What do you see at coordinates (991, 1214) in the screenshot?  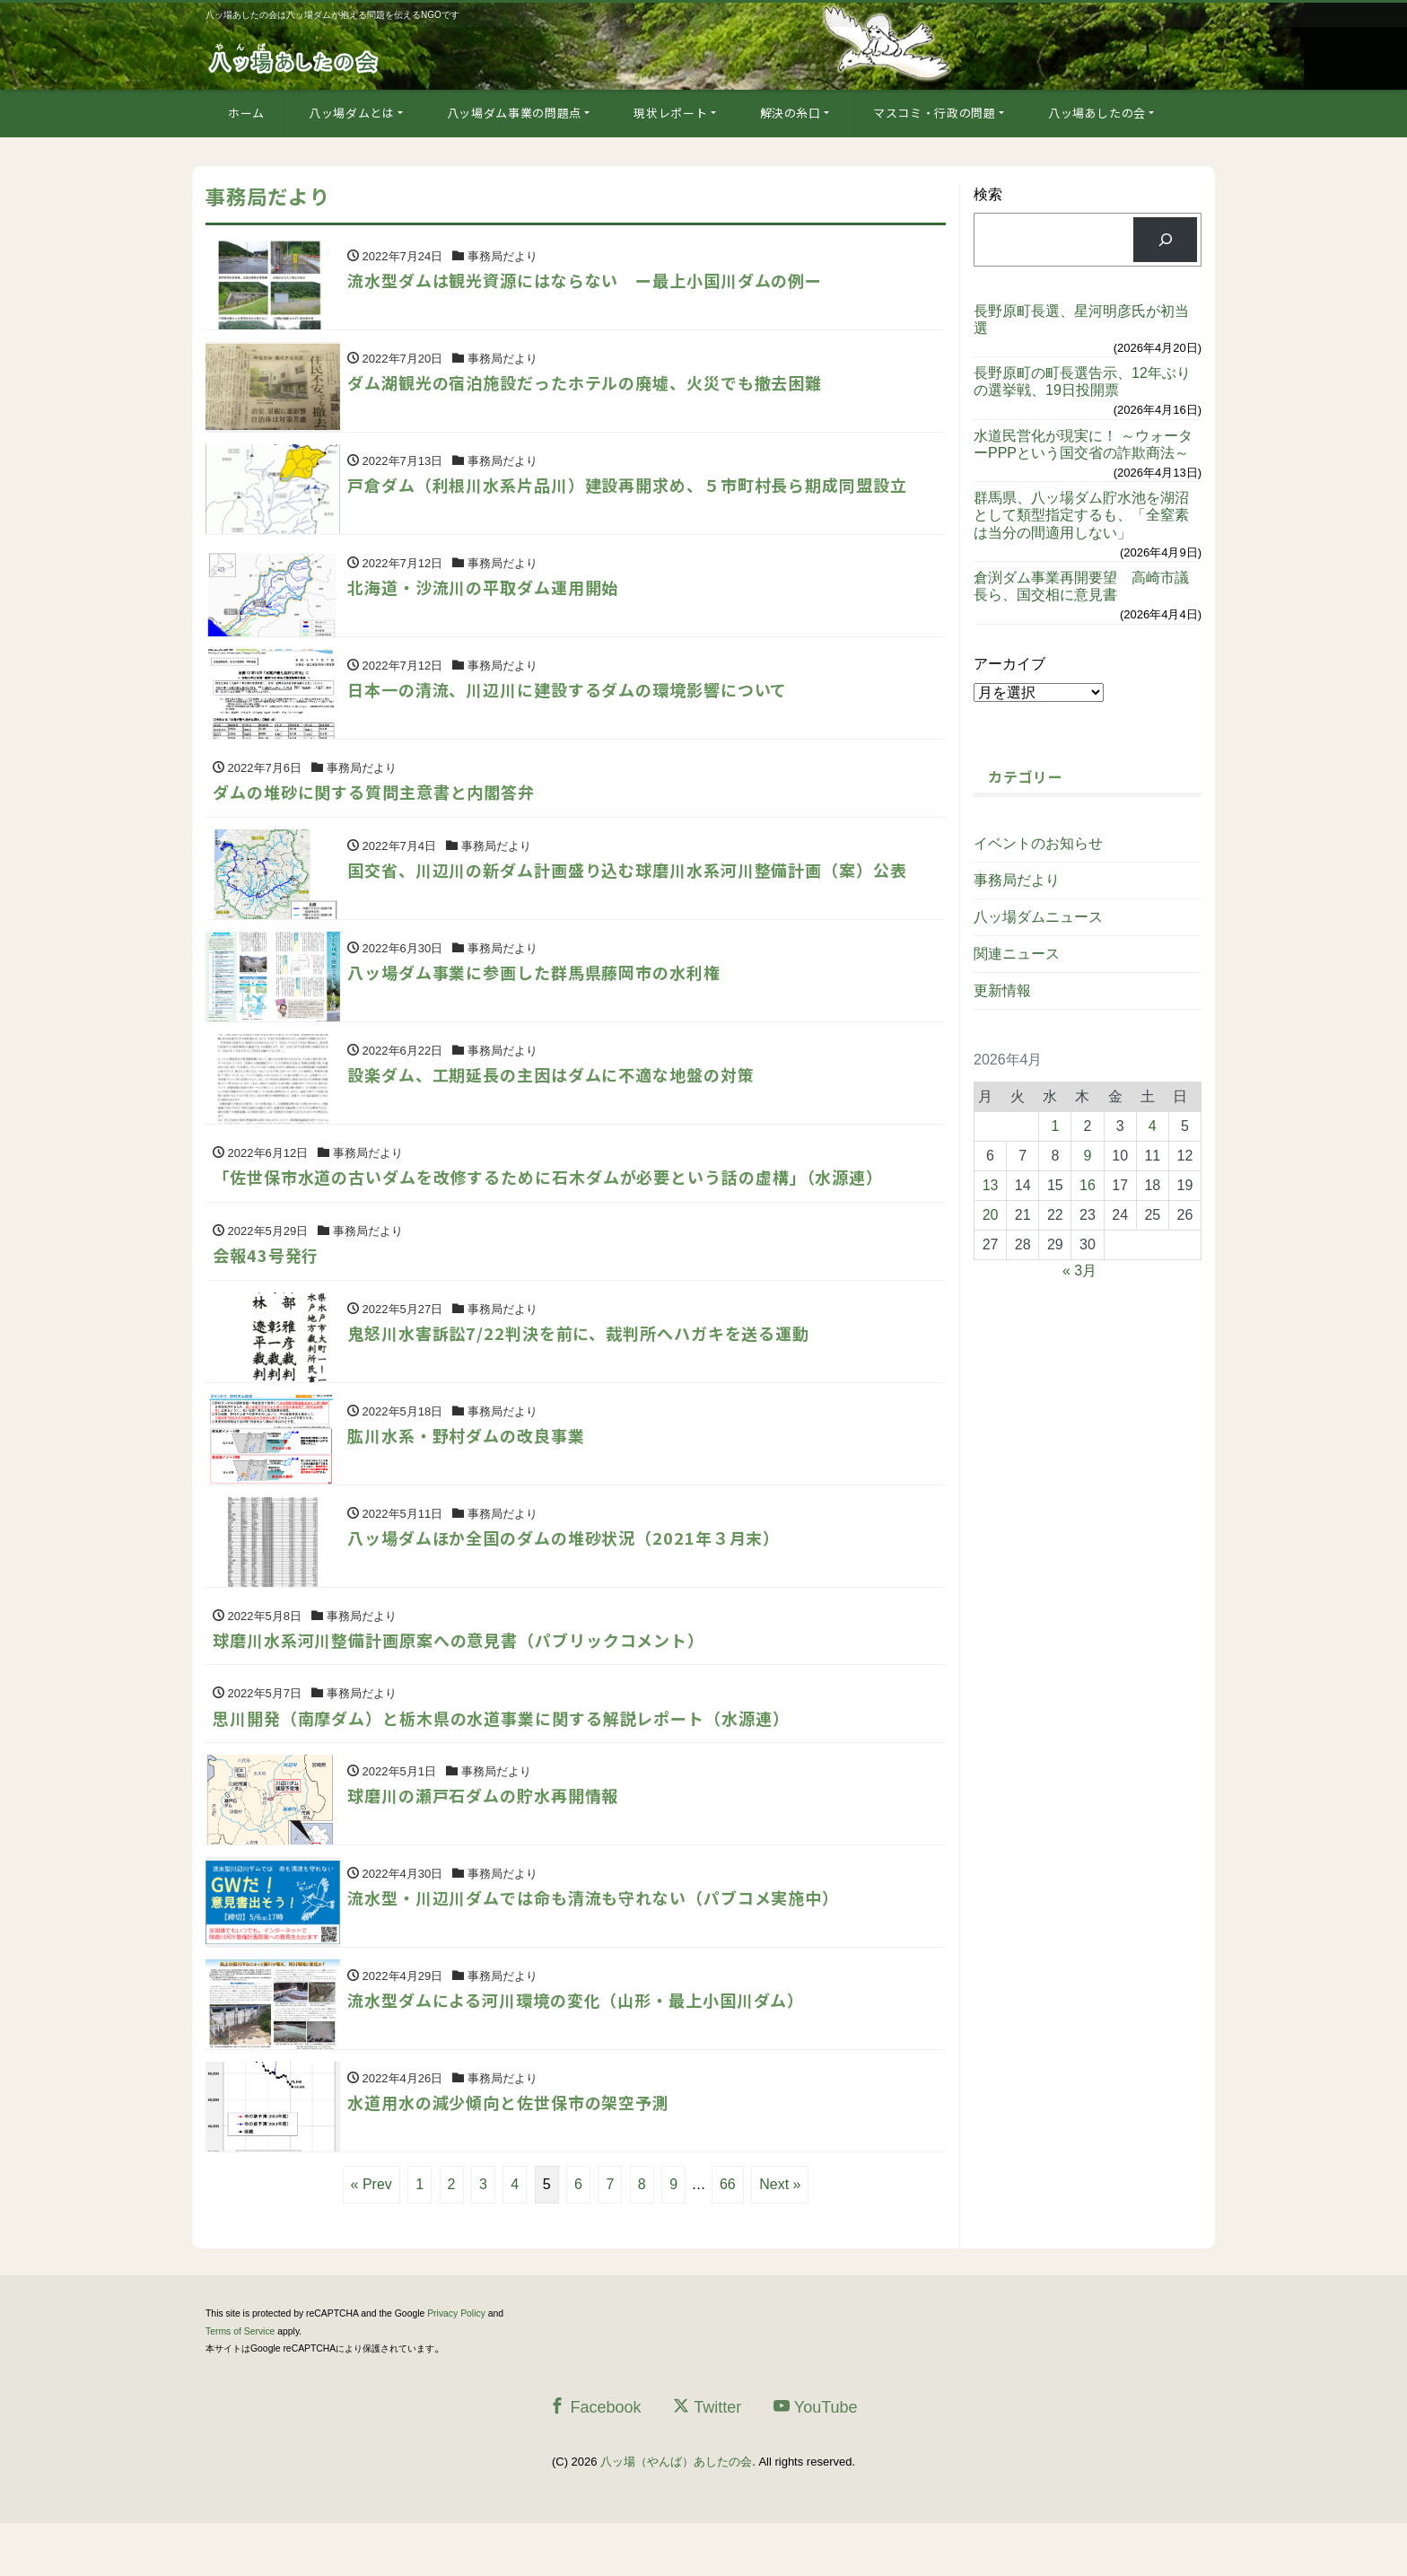 I see `20 [2026年4月20日 に投稿を公開]` at bounding box center [991, 1214].